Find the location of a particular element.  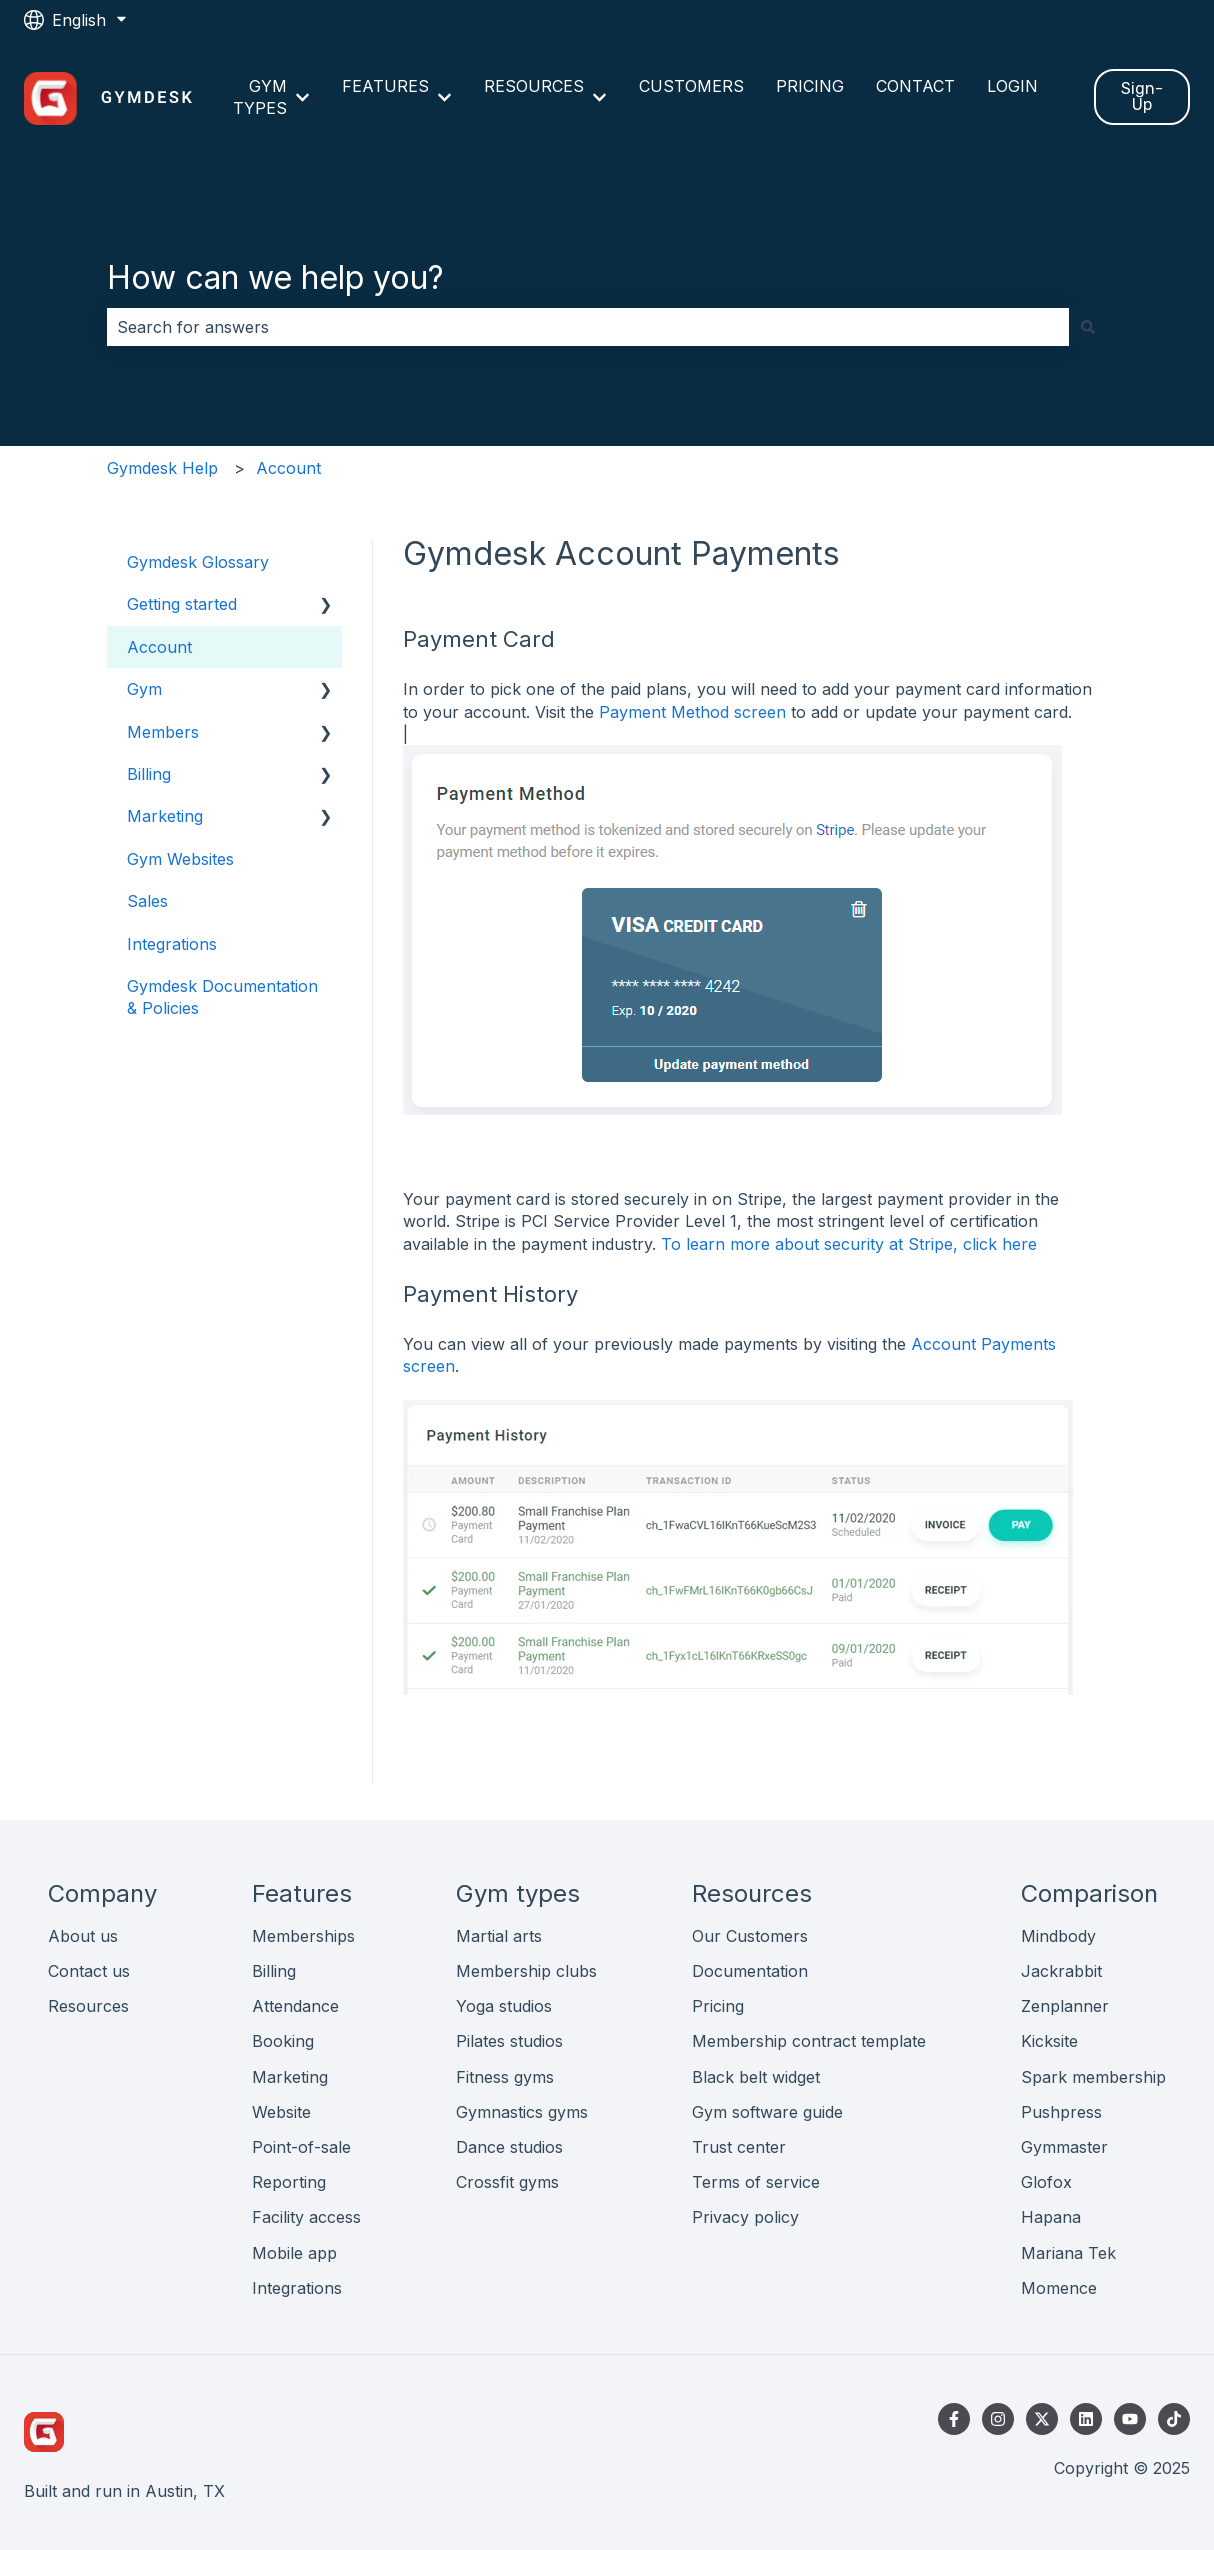

Integrations [menuitem] is located at coordinates (172, 944).